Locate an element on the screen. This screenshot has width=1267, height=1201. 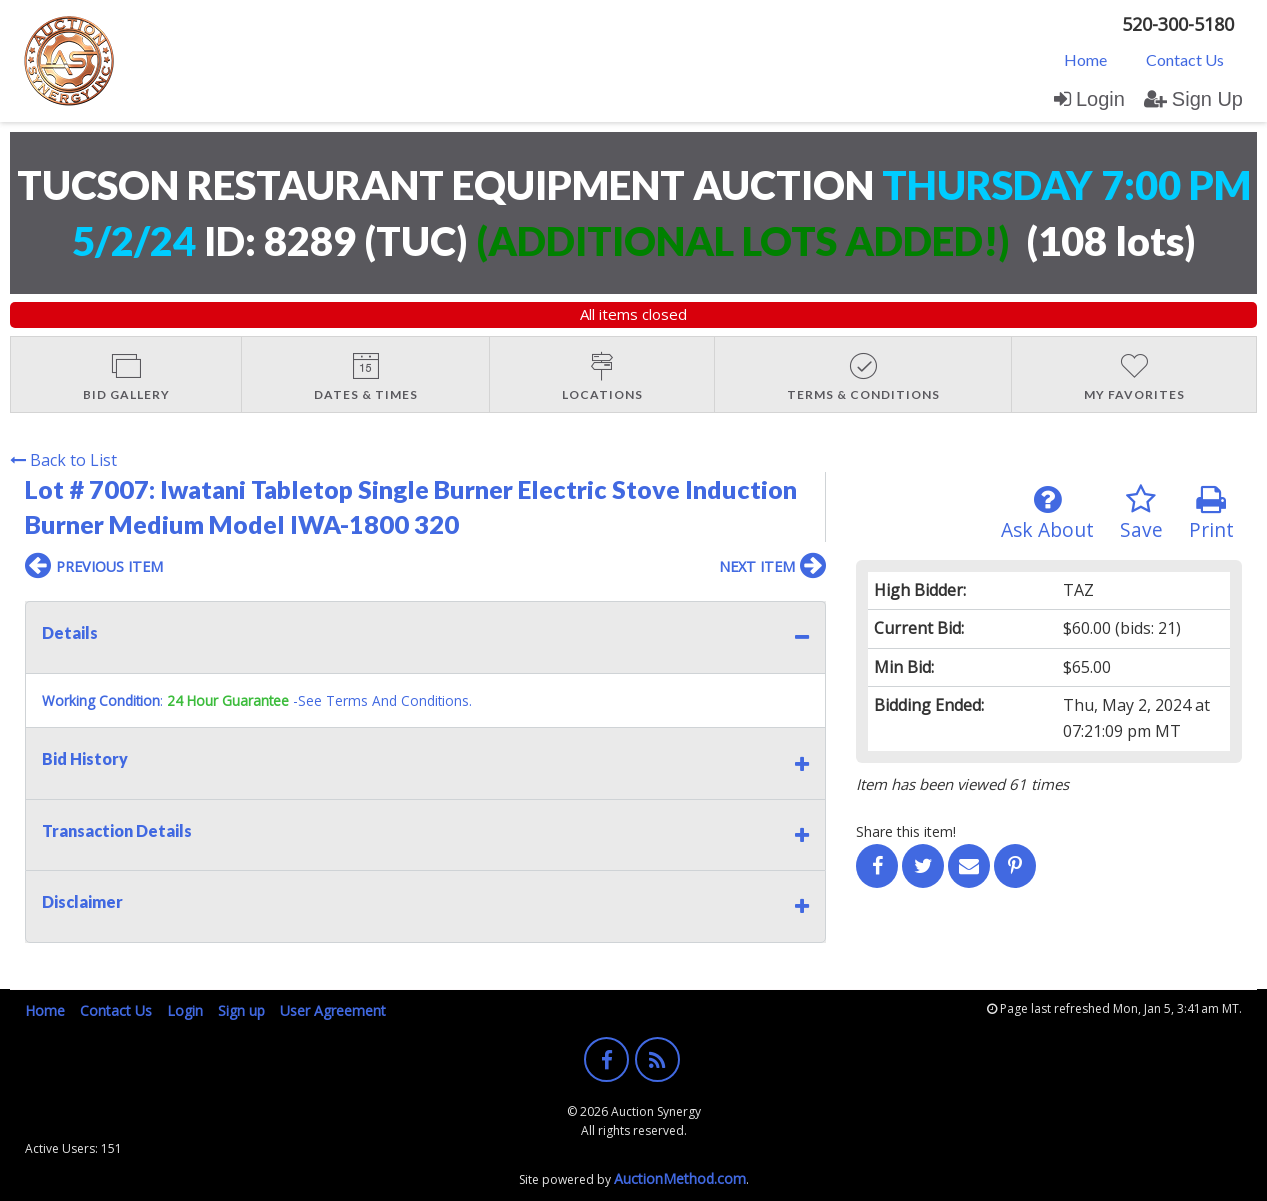
Home is located at coordinates (1085, 59).